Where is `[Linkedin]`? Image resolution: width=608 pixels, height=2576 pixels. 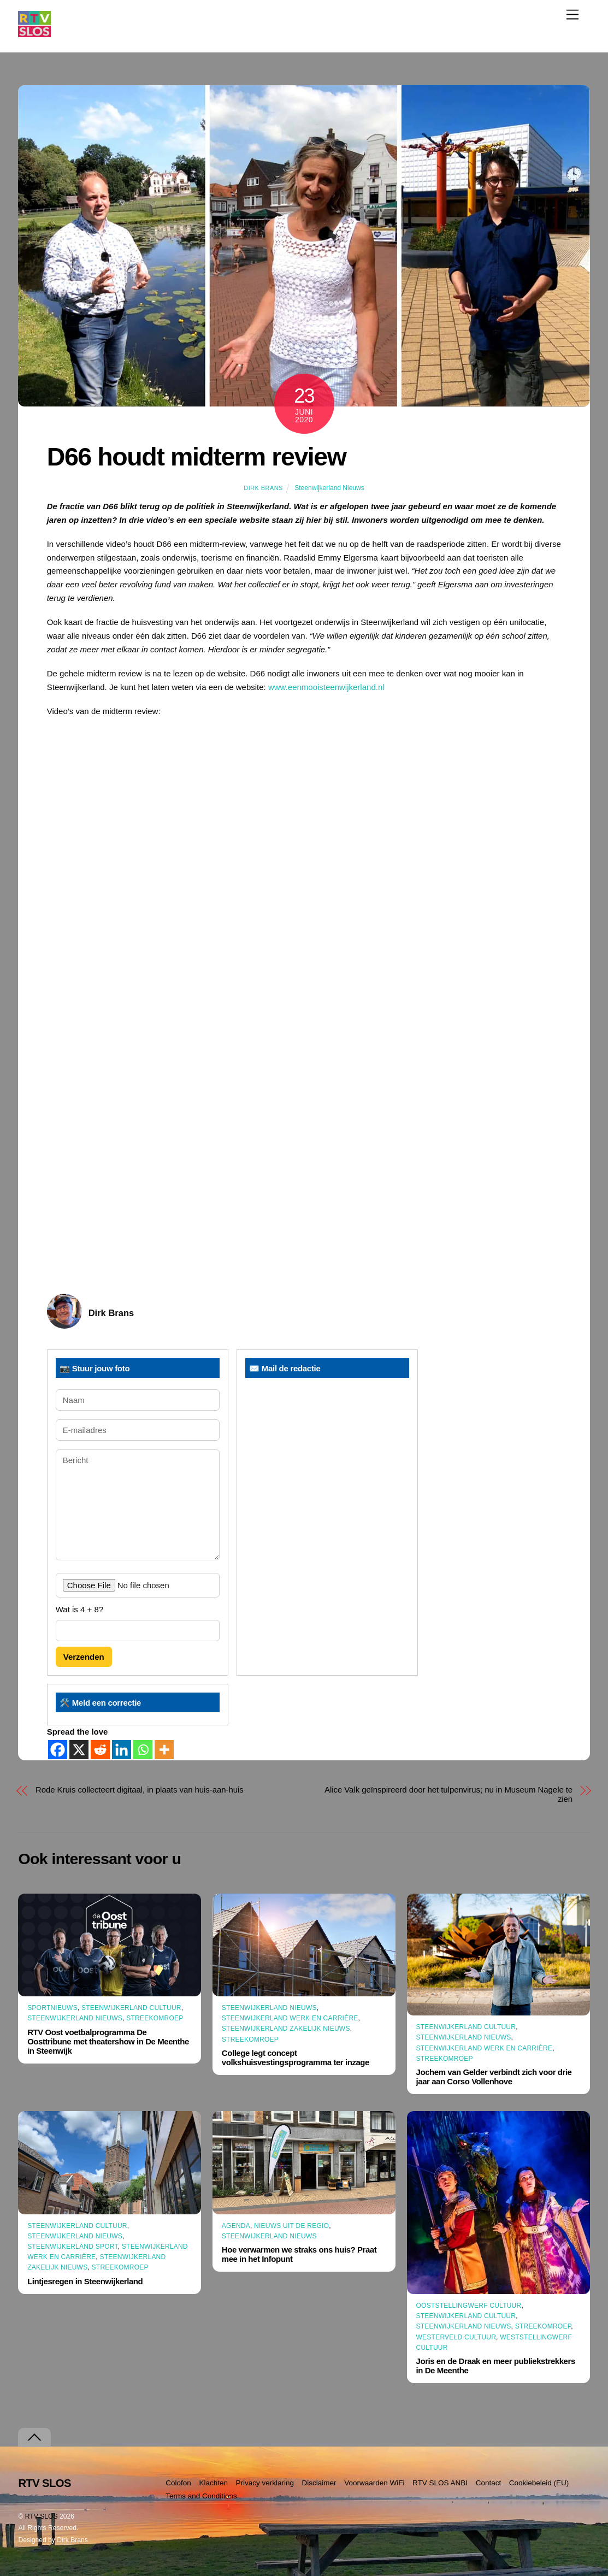
[Linkedin] is located at coordinates (121, 1749).